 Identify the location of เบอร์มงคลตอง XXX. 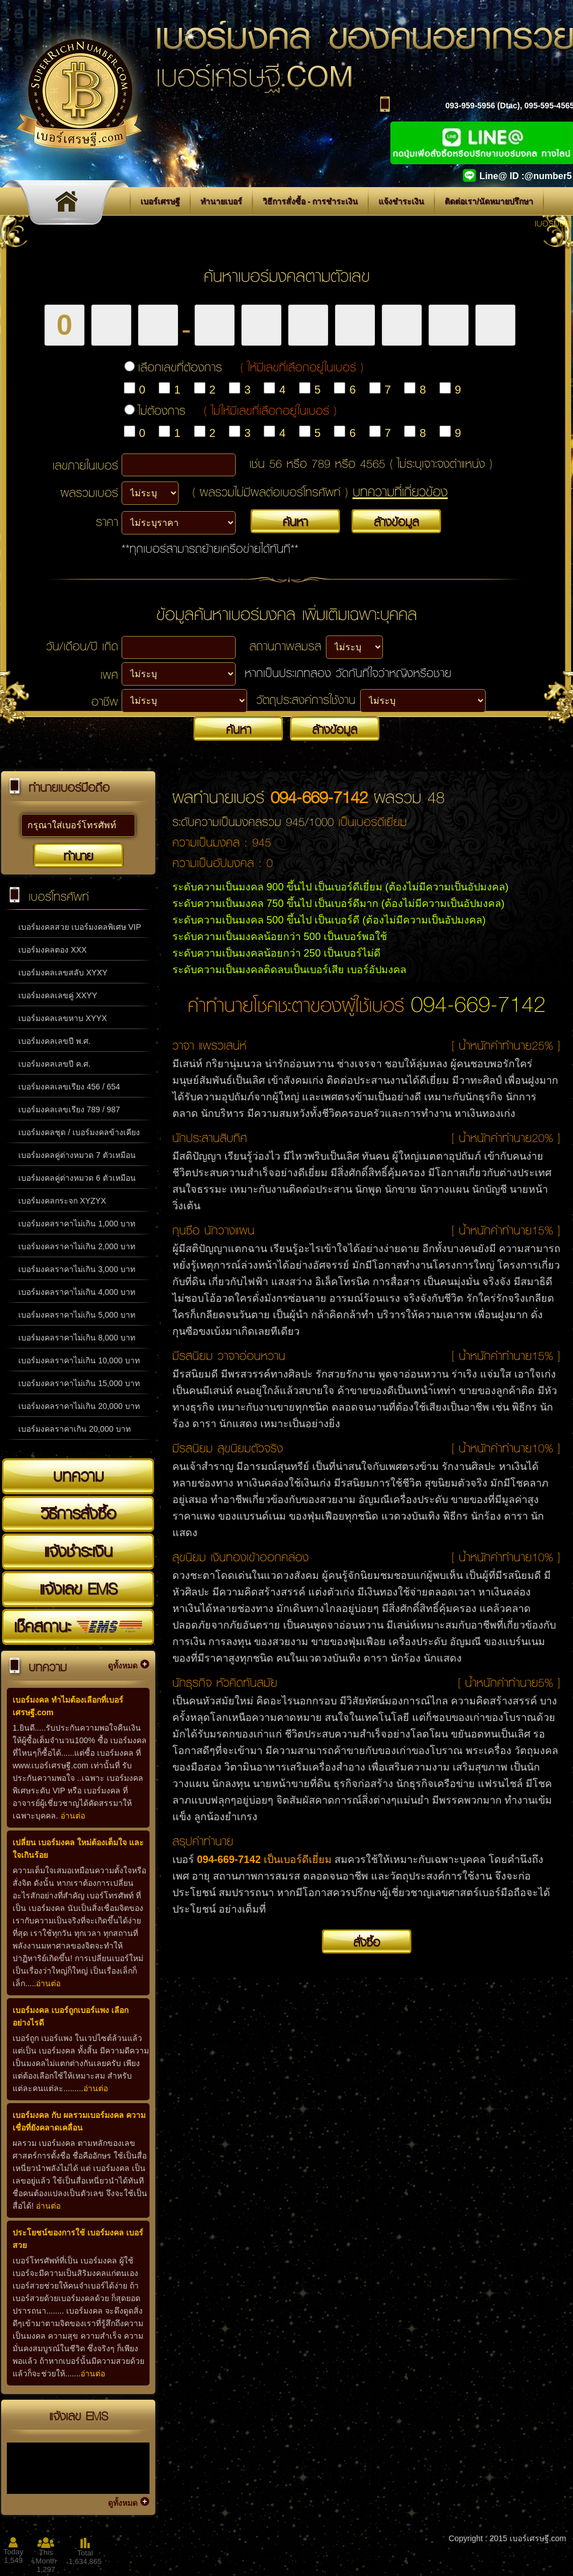
(52, 949).